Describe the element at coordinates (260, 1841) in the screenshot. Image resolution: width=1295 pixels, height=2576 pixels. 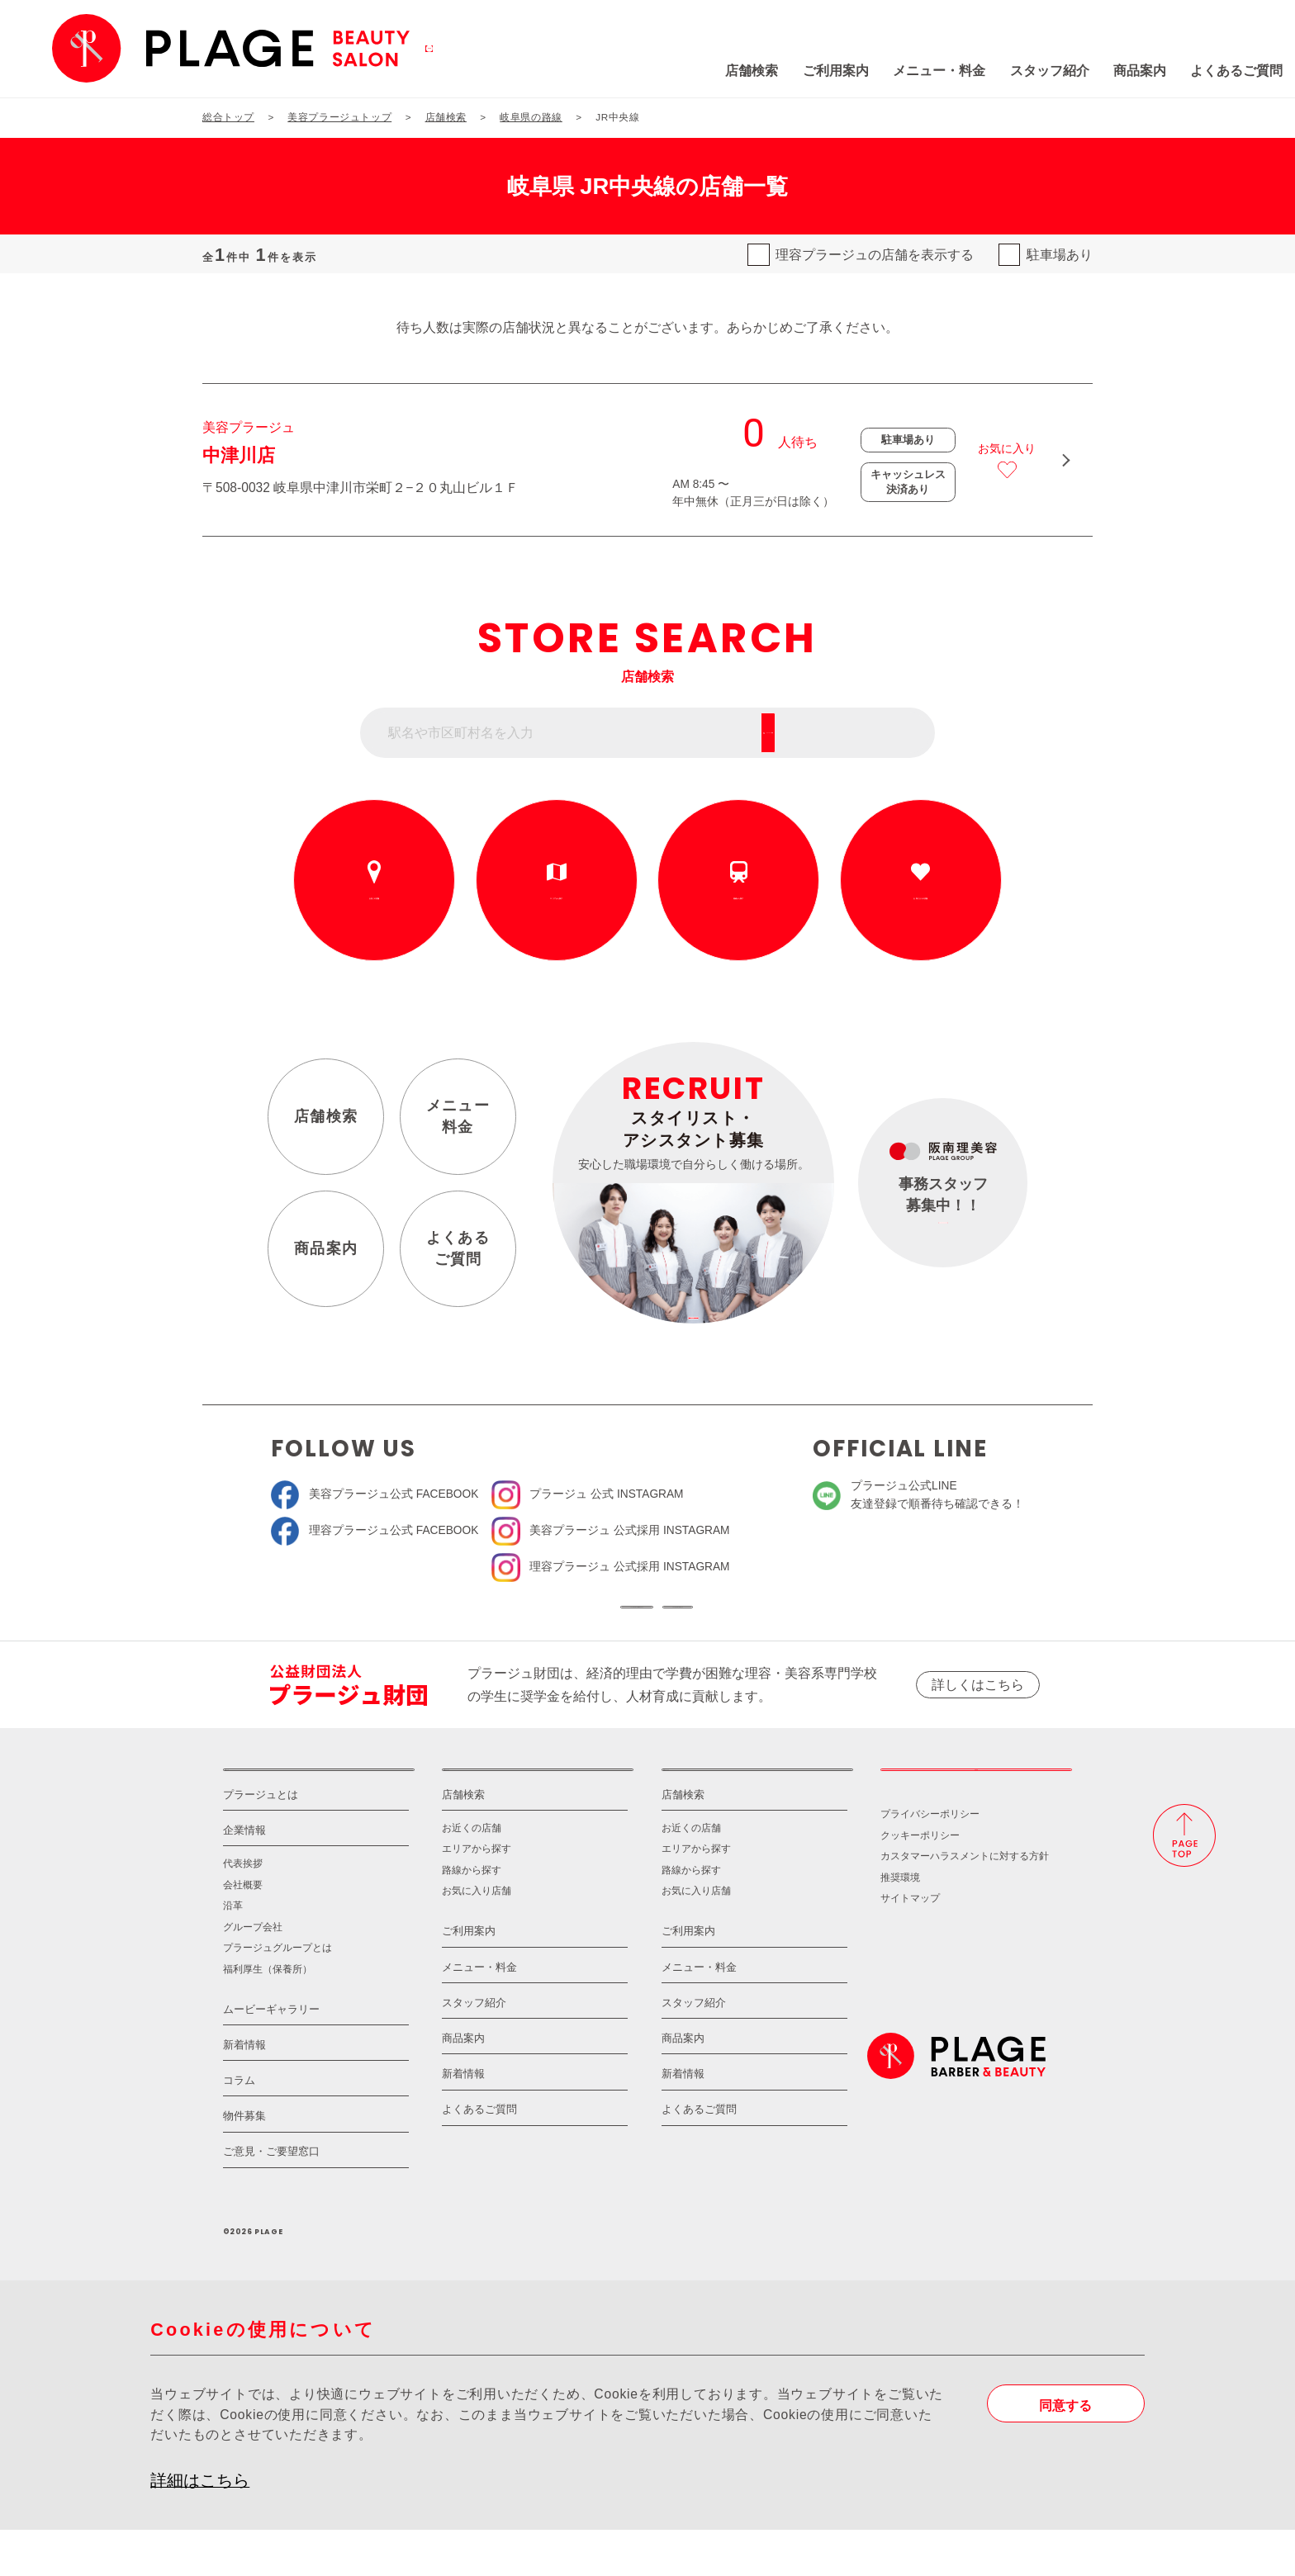
I see `プラージュとは` at that location.